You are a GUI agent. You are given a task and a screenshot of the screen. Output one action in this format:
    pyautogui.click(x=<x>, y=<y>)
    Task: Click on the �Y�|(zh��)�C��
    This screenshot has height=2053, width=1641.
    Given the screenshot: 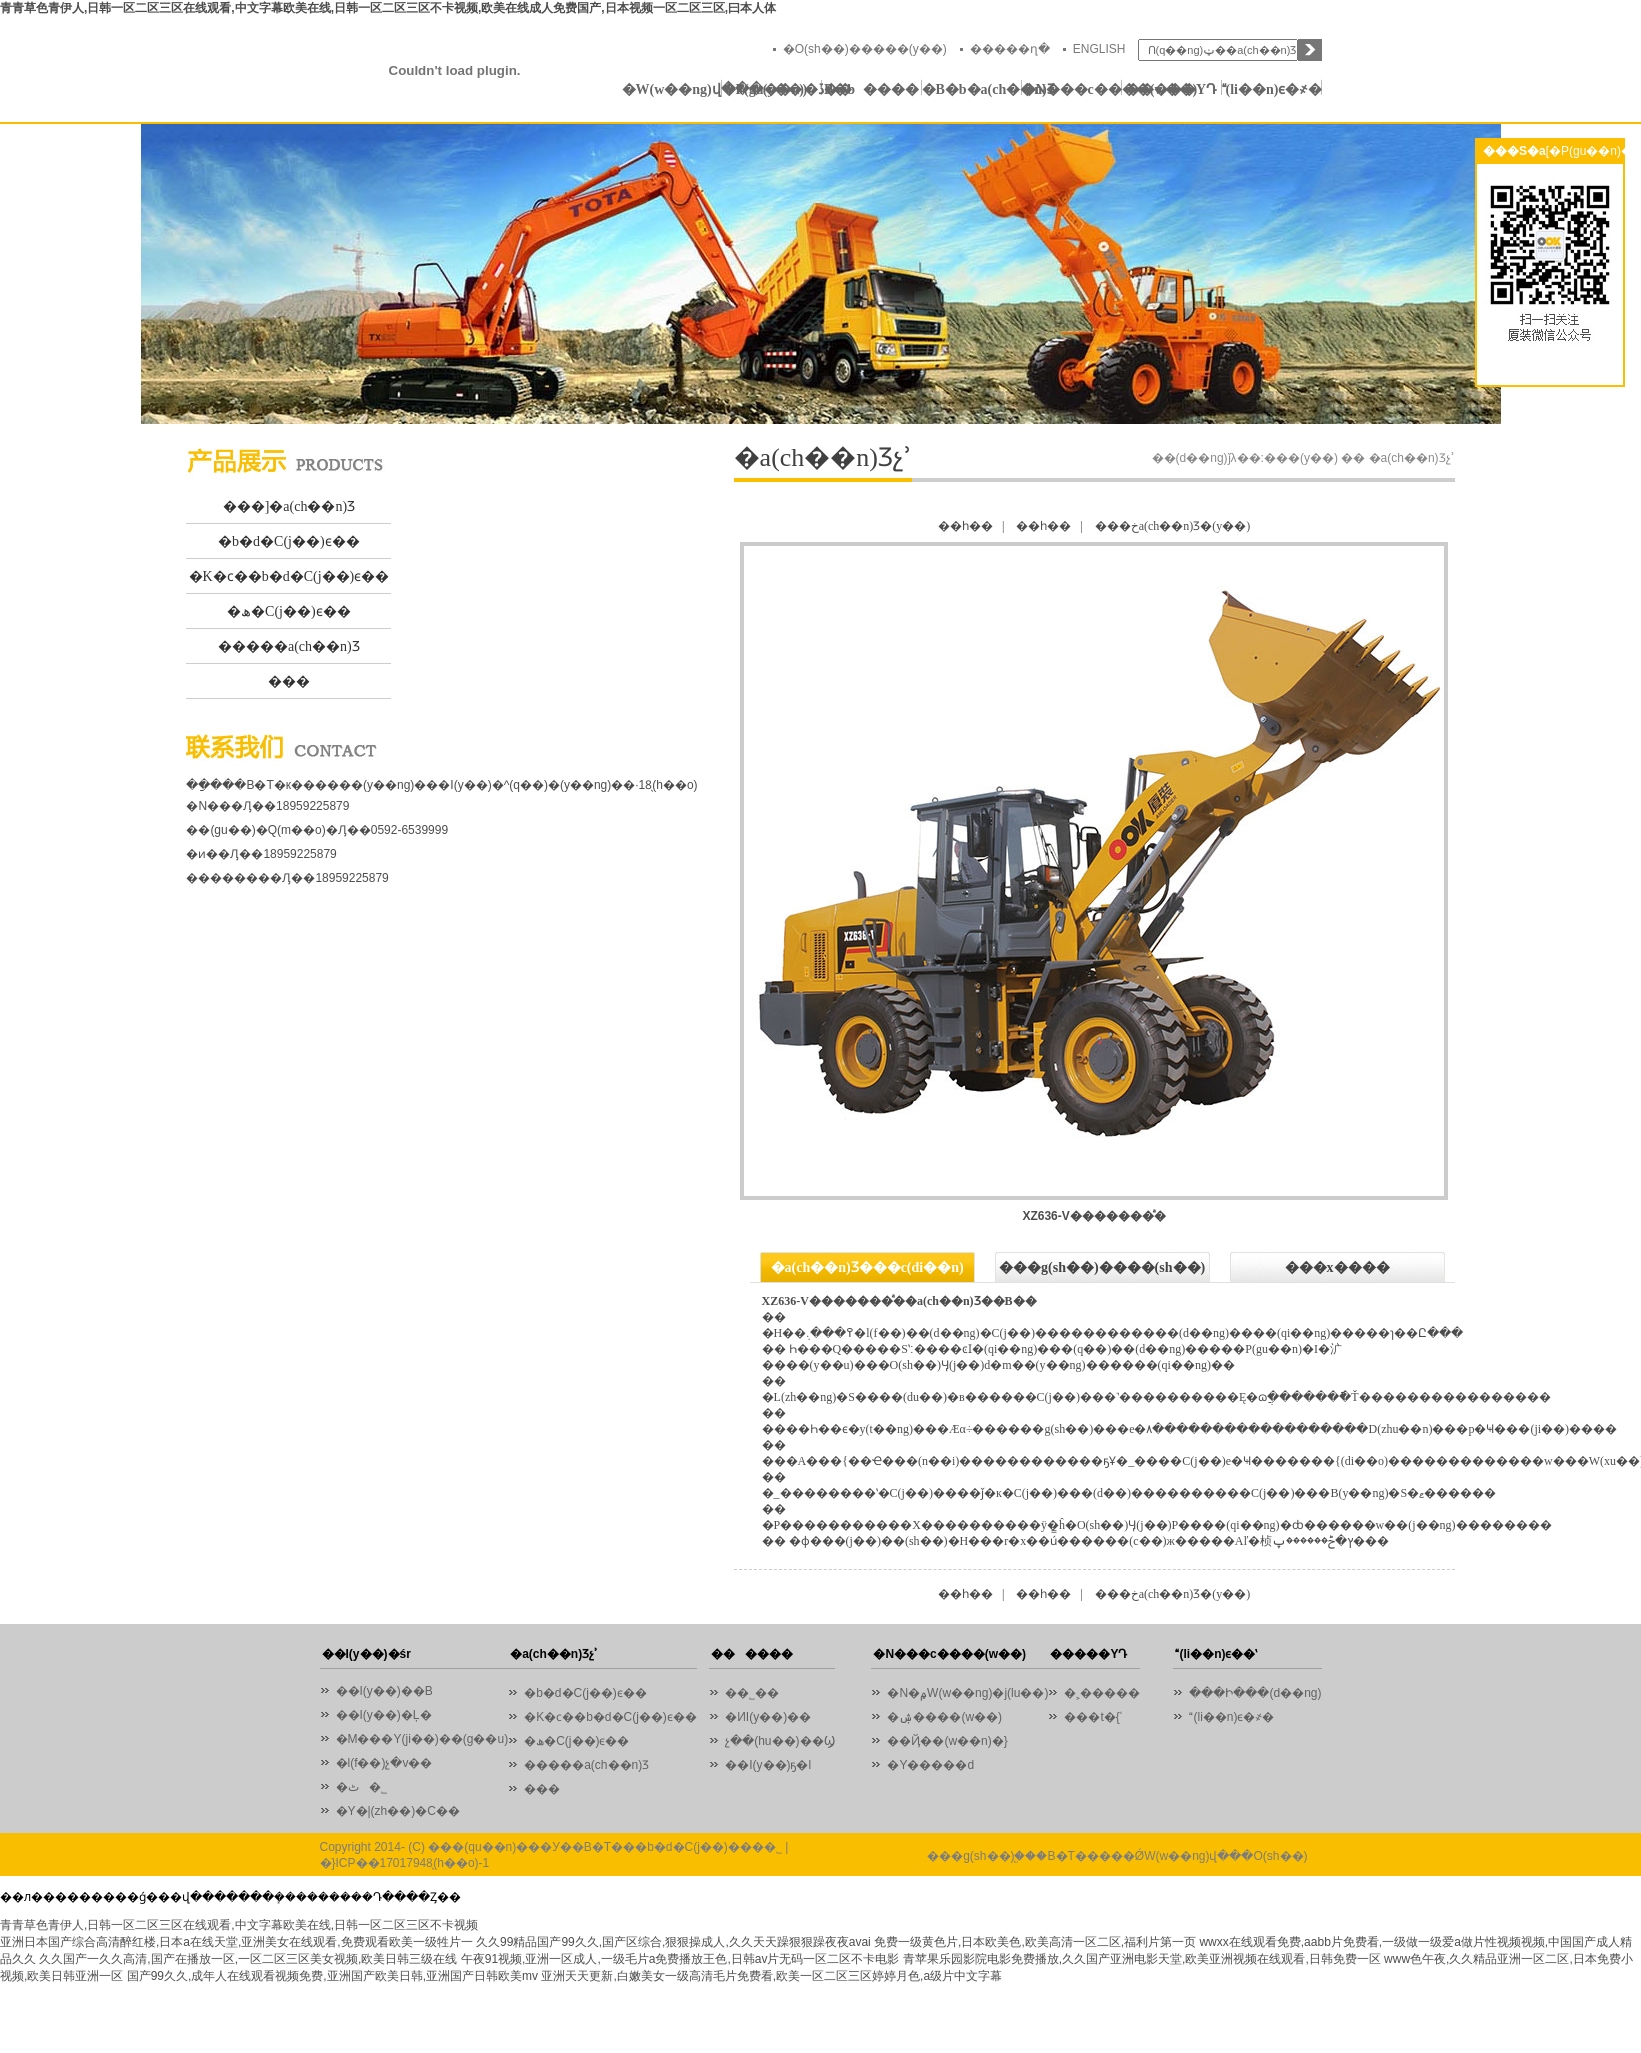 What is the action you would take?
    pyautogui.click(x=398, y=1811)
    